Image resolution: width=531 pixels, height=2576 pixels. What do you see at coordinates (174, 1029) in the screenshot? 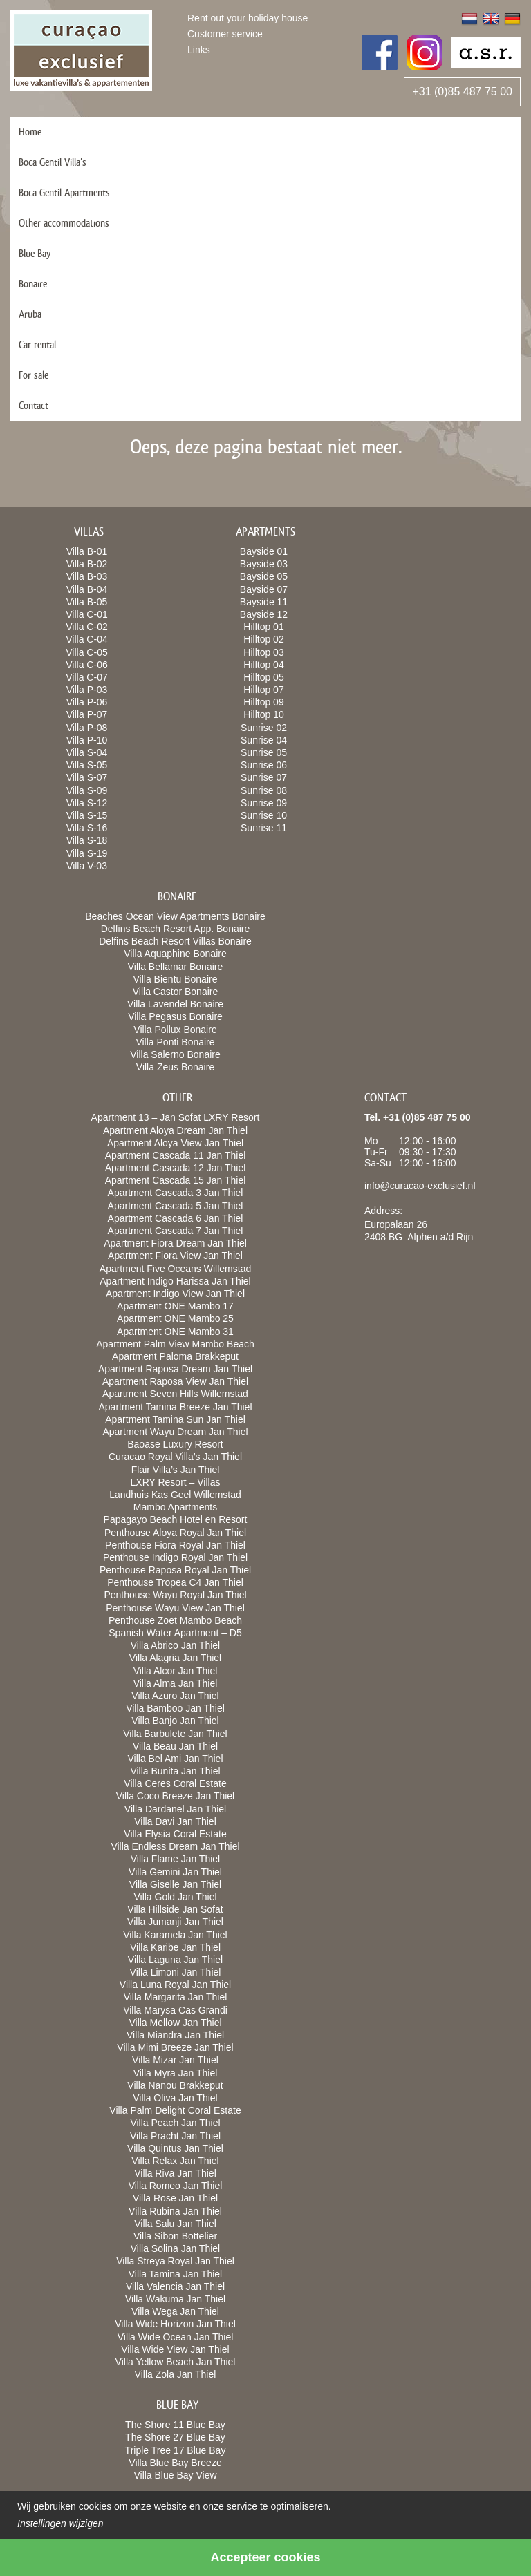
I see `Villa Pollux Bonaire` at bounding box center [174, 1029].